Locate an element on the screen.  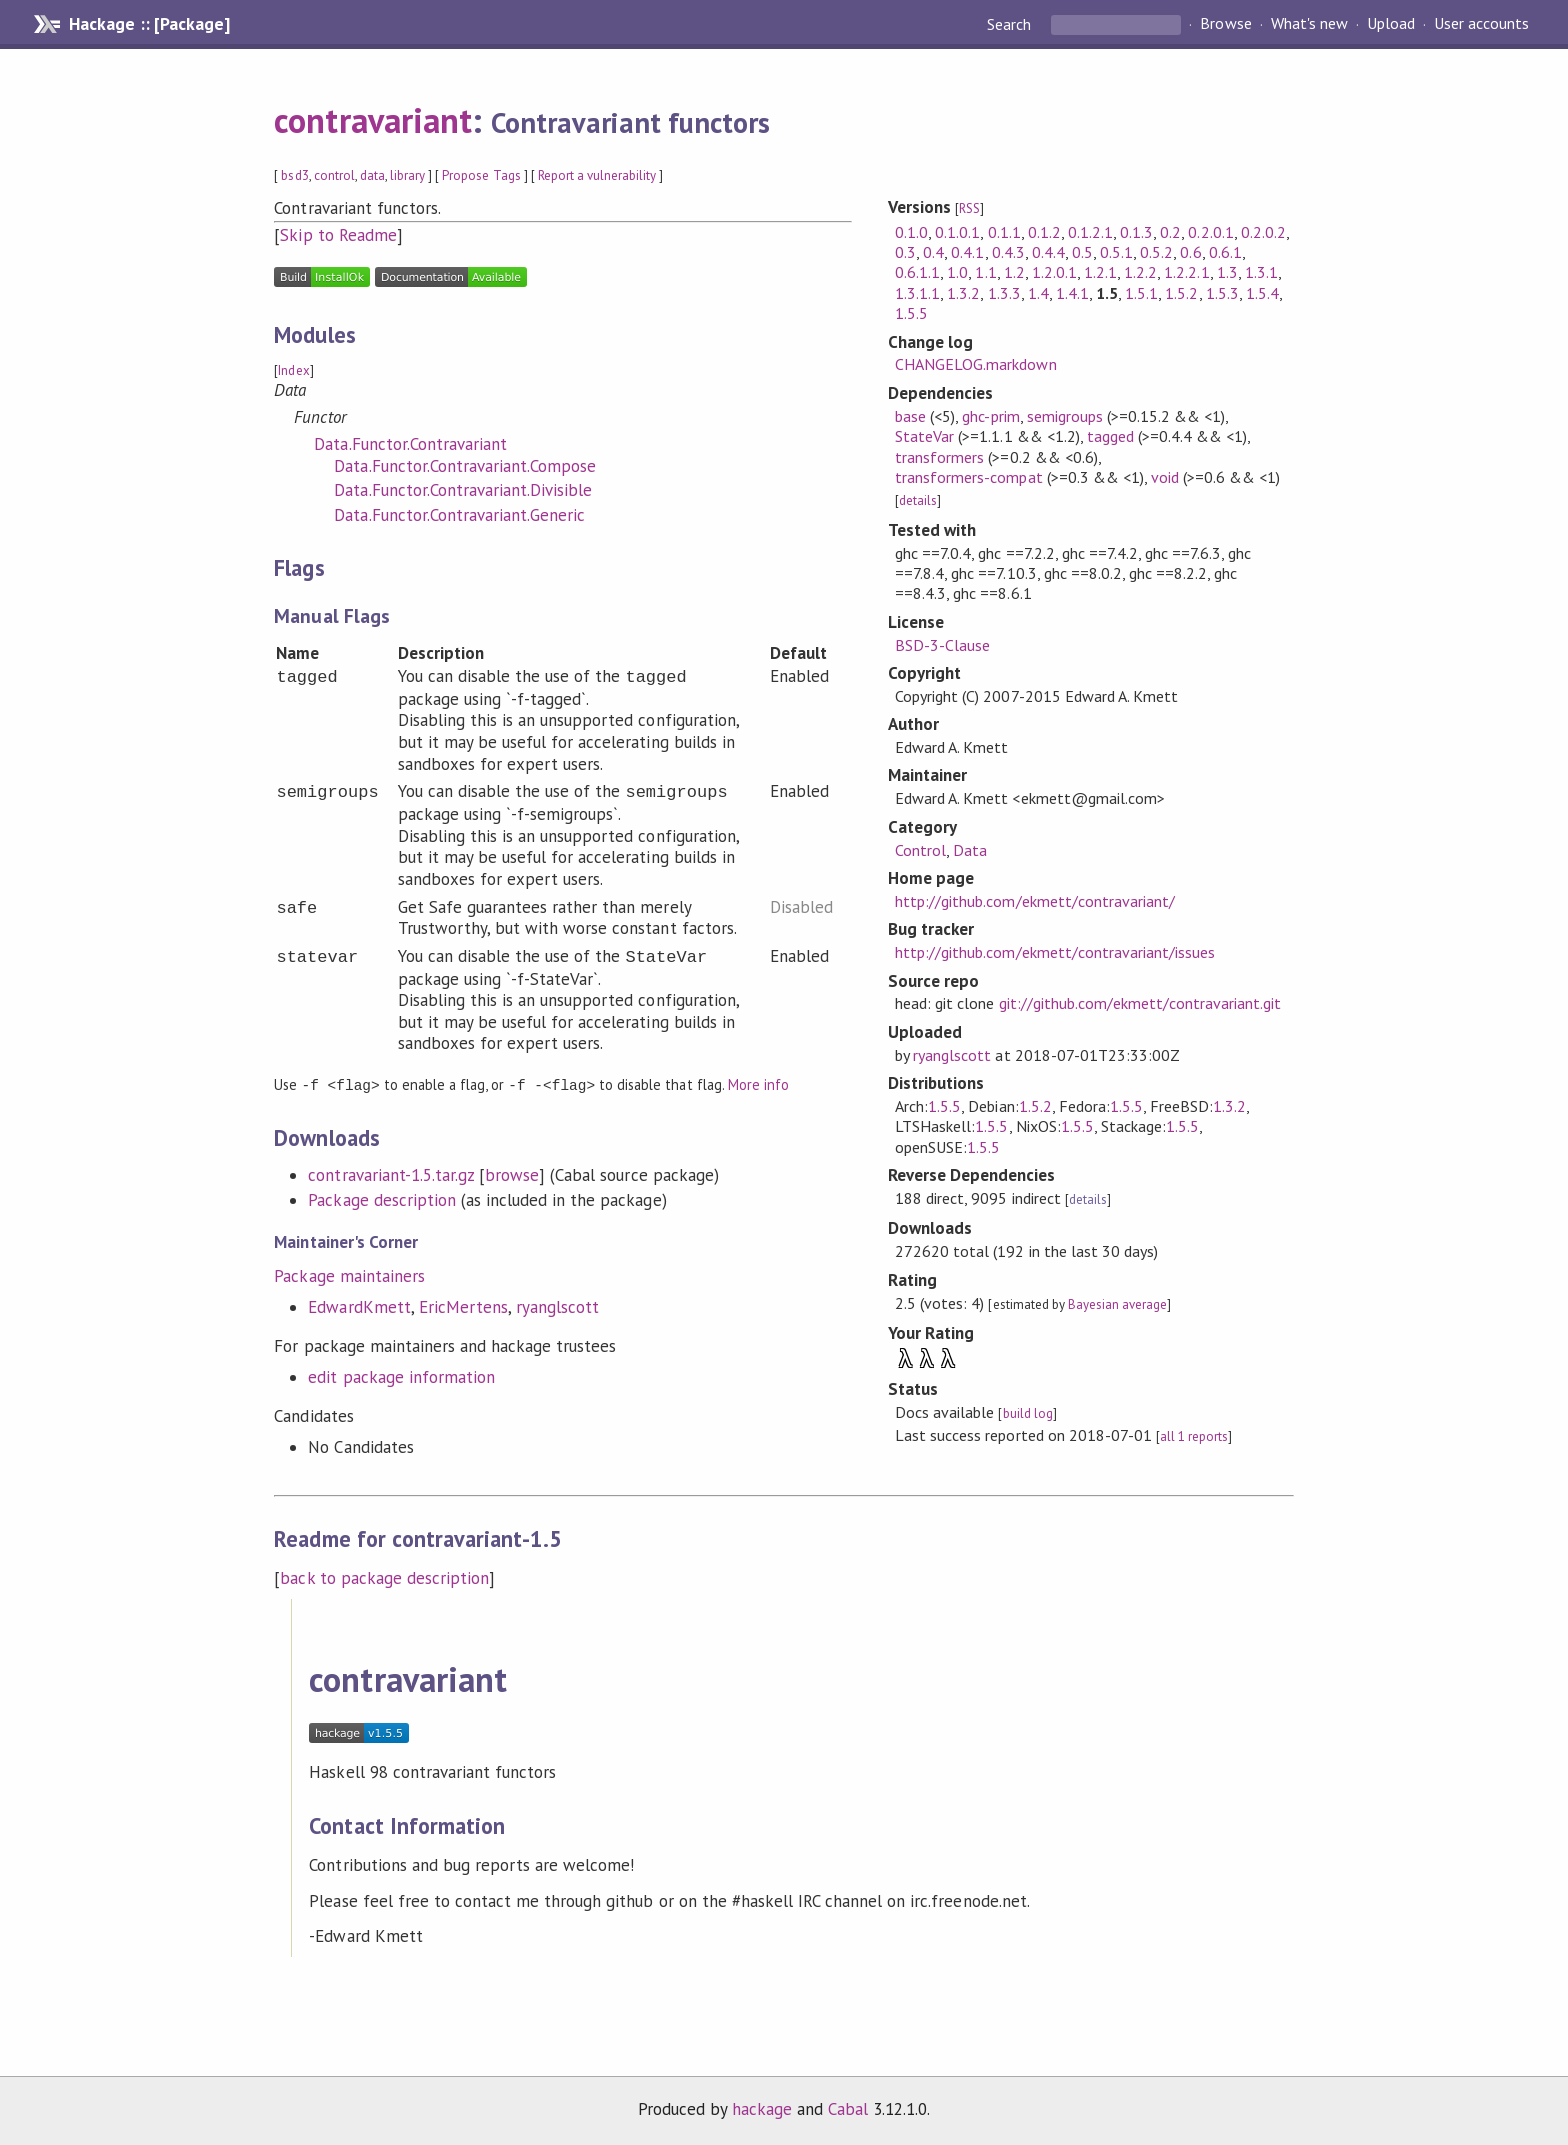
BSD-3-Clause is located at coordinates (942, 645).